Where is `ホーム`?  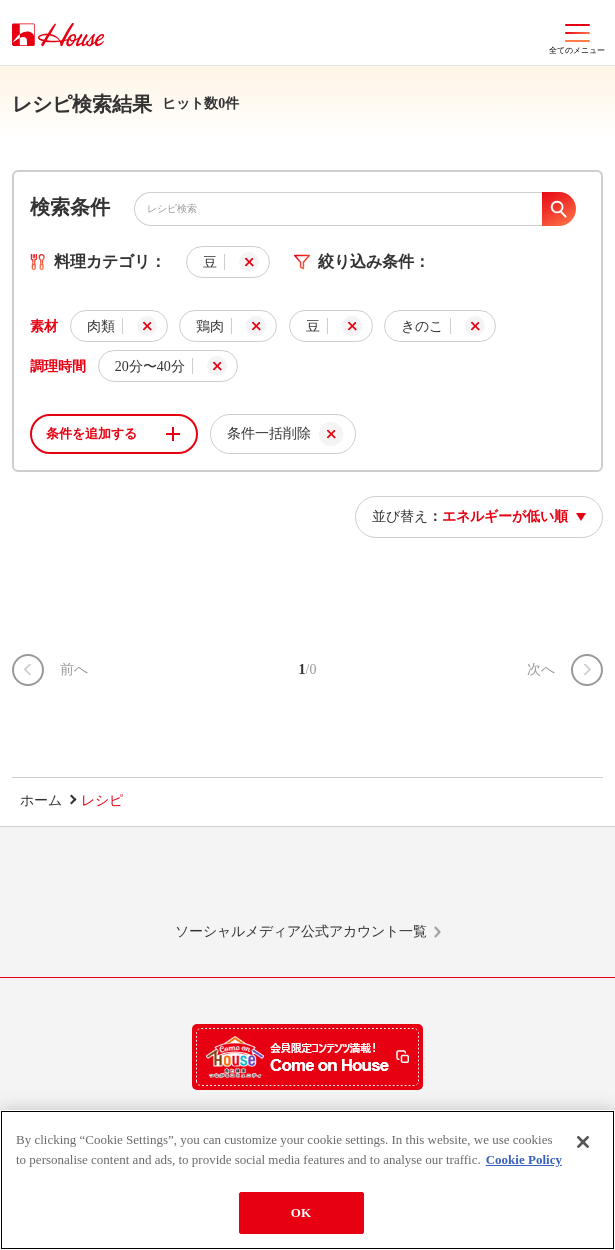 ホーム is located at coordinates (41, 800).